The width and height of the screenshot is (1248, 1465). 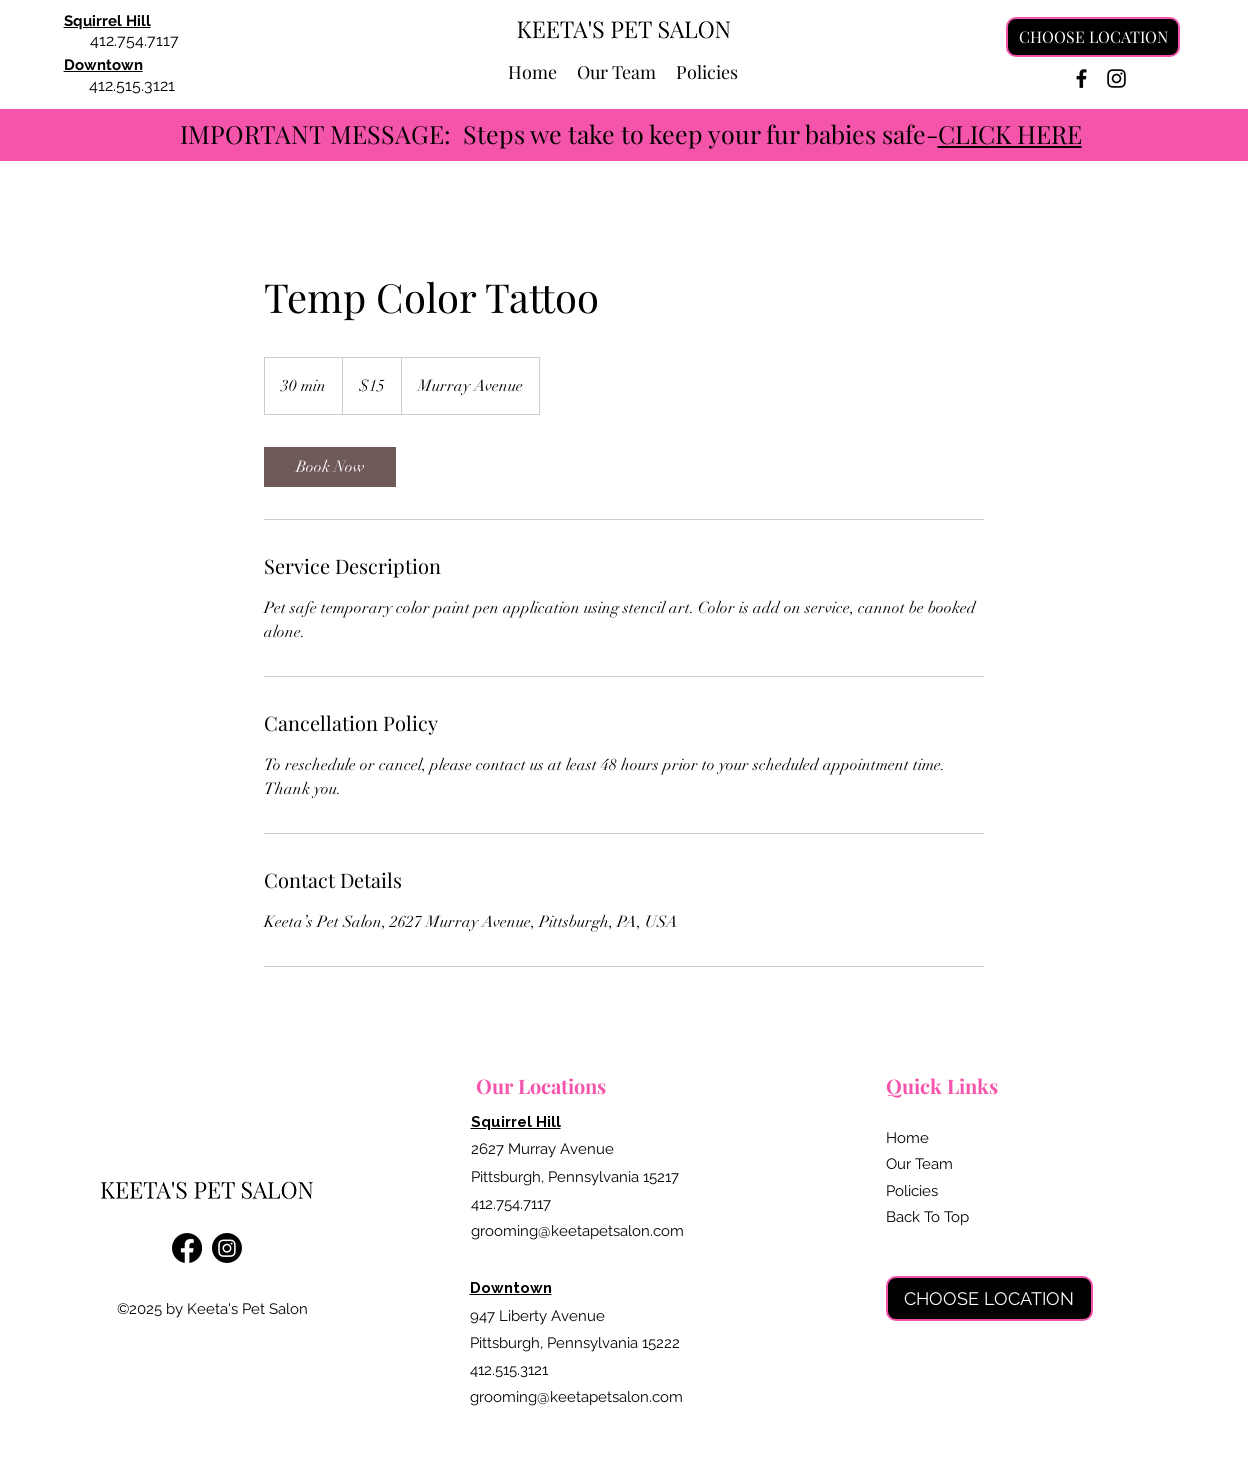 What do you see at coordinates (1116, 78) in the screenshot?
I see `[Instagram]` at bounding box center [1116, 78].